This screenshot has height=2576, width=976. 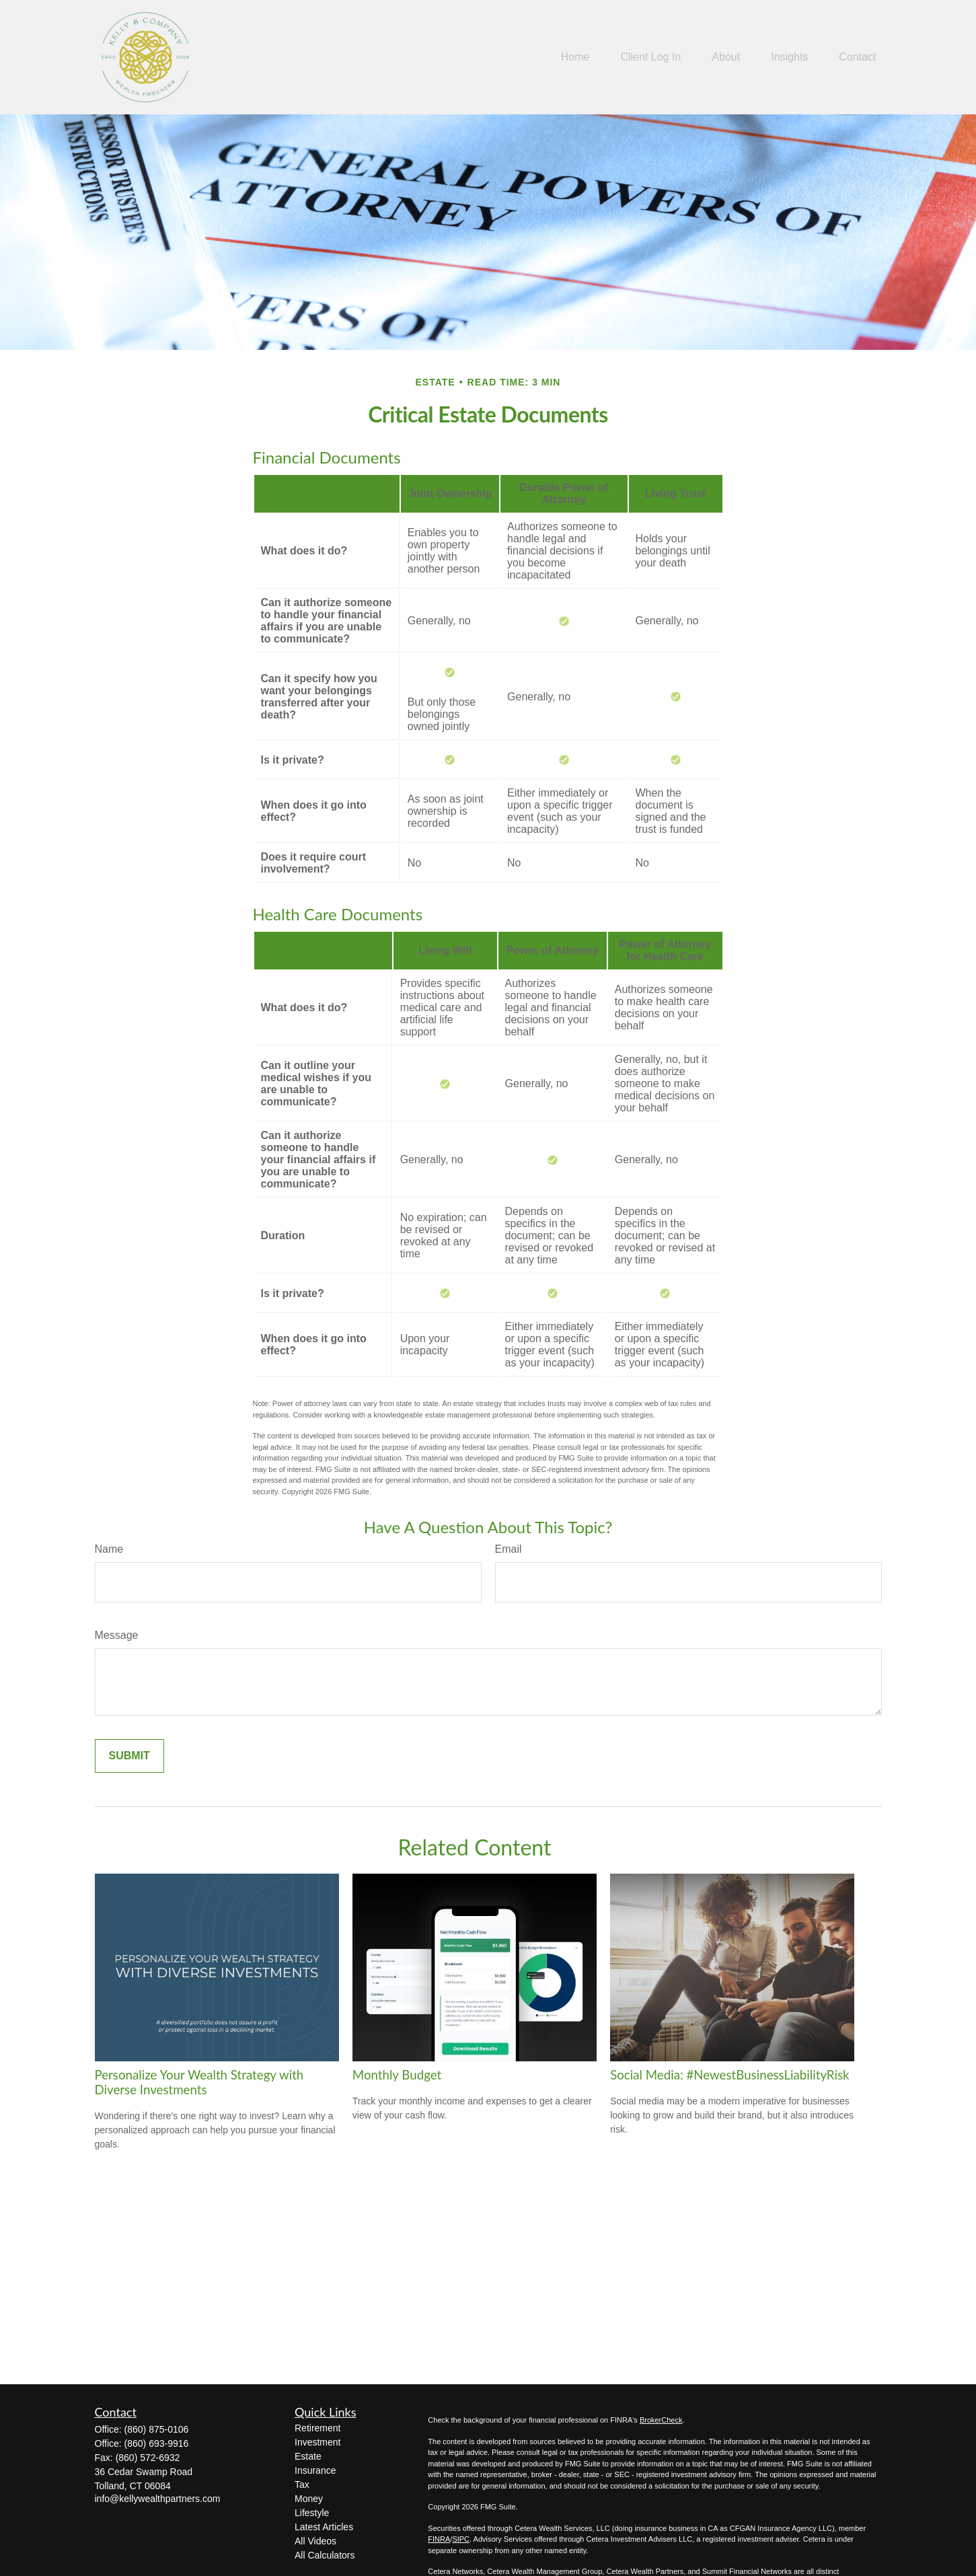 I want to click on Personalize Your Wealth Strategy with Diverse Investments, so click(x=199, y=2082).